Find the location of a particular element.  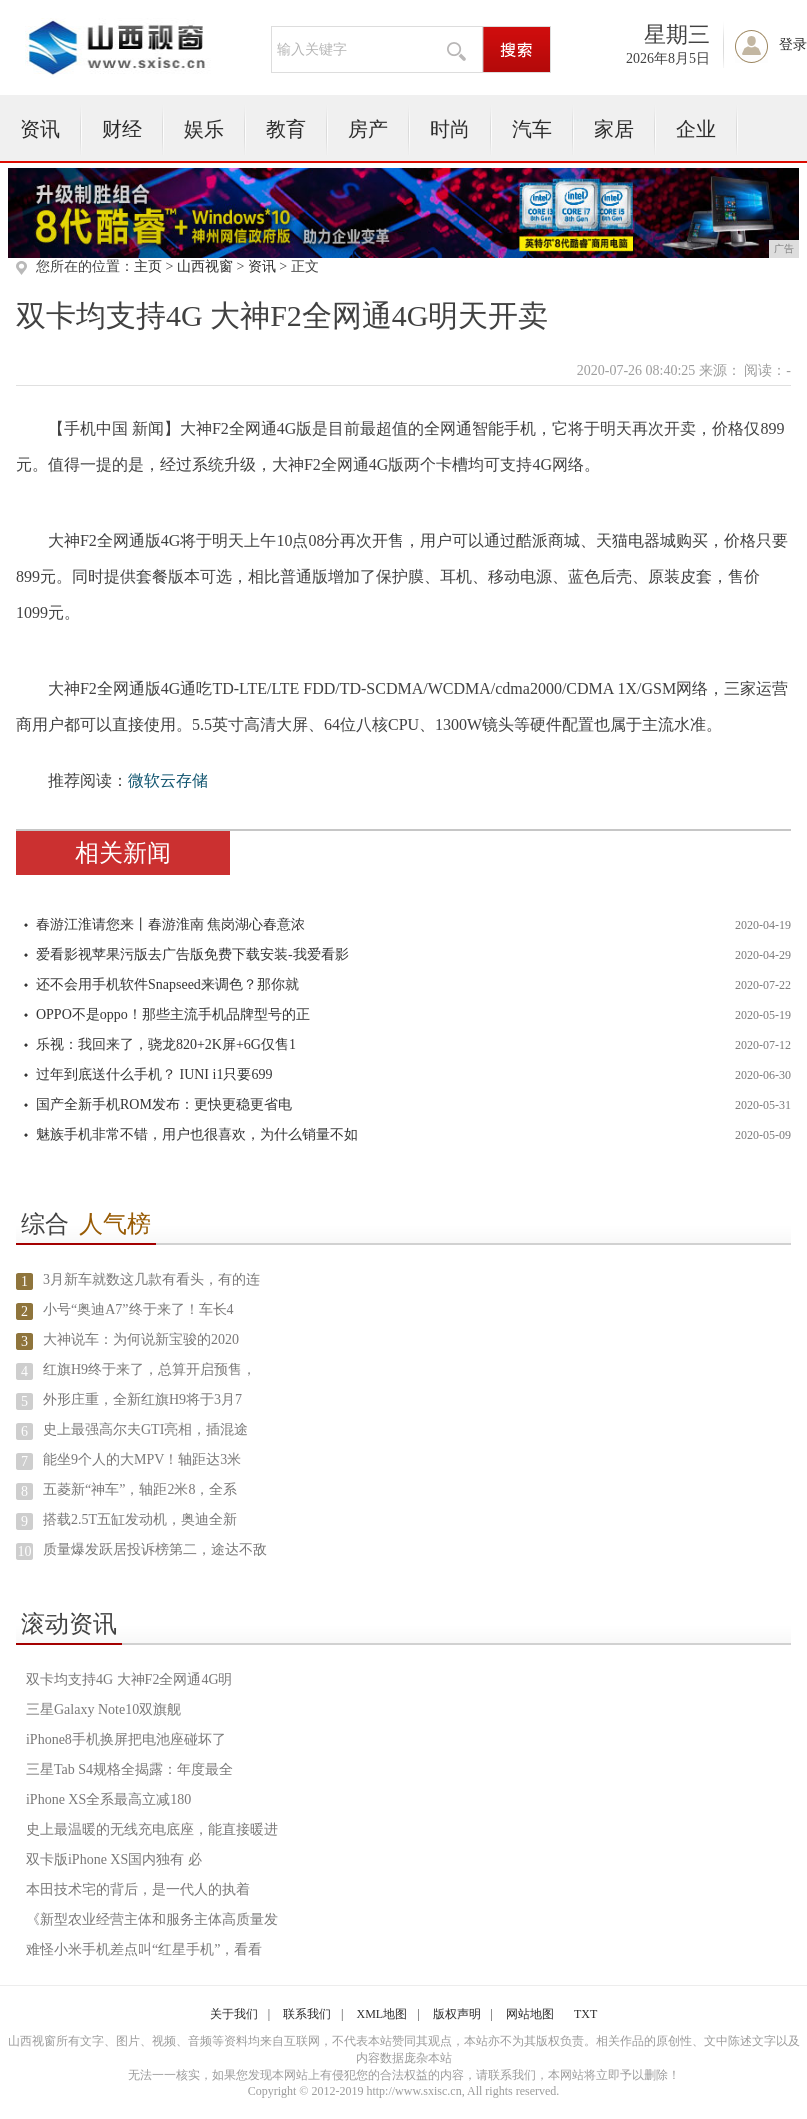

iPhone8手机换屏把电池座碰坏了 is located at coordinates (126, 1739).